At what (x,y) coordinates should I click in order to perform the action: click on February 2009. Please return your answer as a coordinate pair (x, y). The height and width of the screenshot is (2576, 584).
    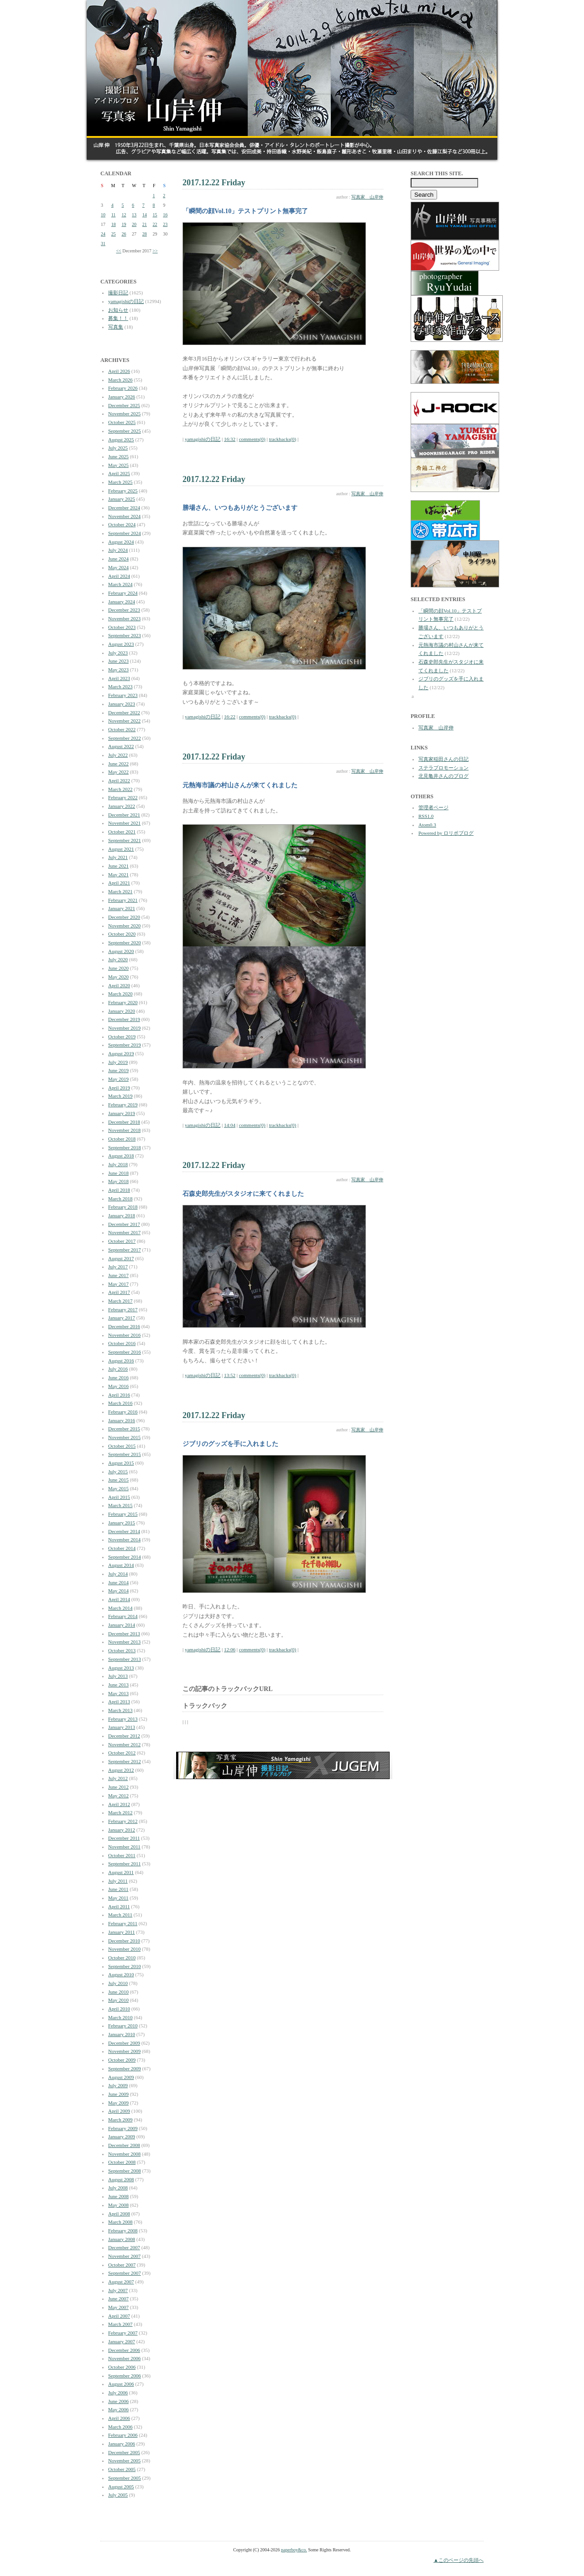
    Looking at the image, I should click on (122, 2128).